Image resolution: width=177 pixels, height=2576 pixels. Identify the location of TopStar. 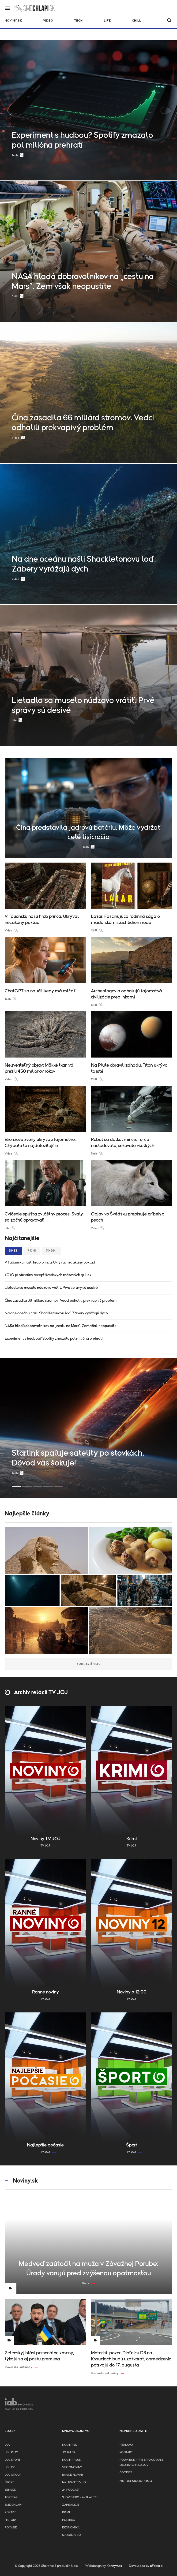
(11, 2497).